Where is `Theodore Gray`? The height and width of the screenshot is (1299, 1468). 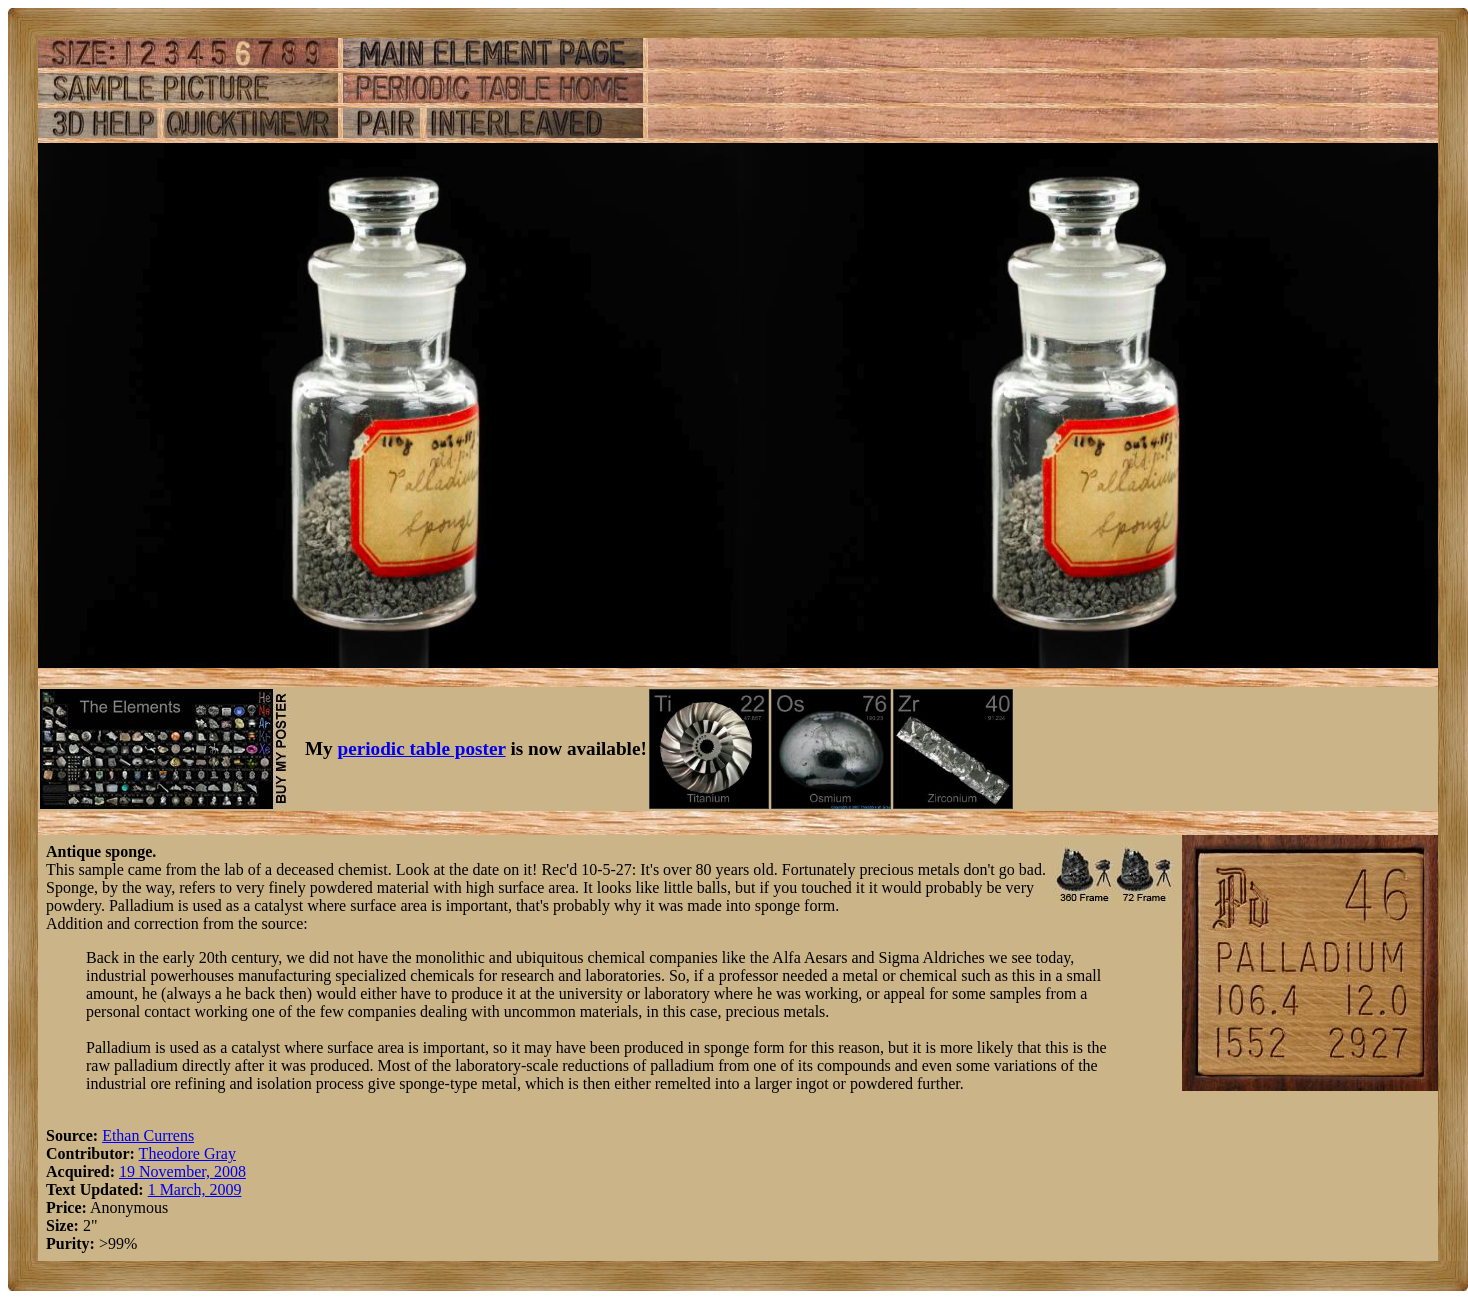 Theodore Gray is located at coordinates (187, 1153).